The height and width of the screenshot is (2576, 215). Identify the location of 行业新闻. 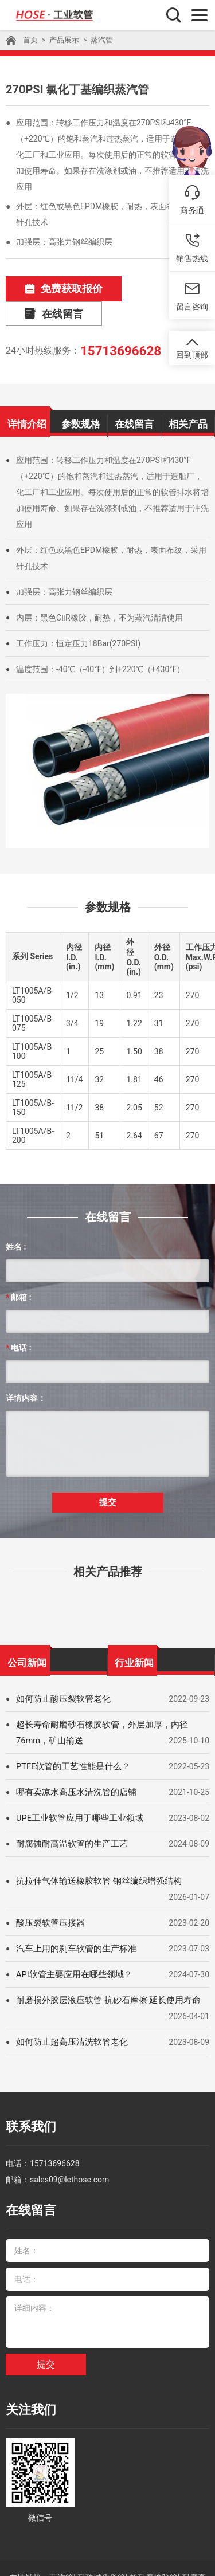
(134, 1627).